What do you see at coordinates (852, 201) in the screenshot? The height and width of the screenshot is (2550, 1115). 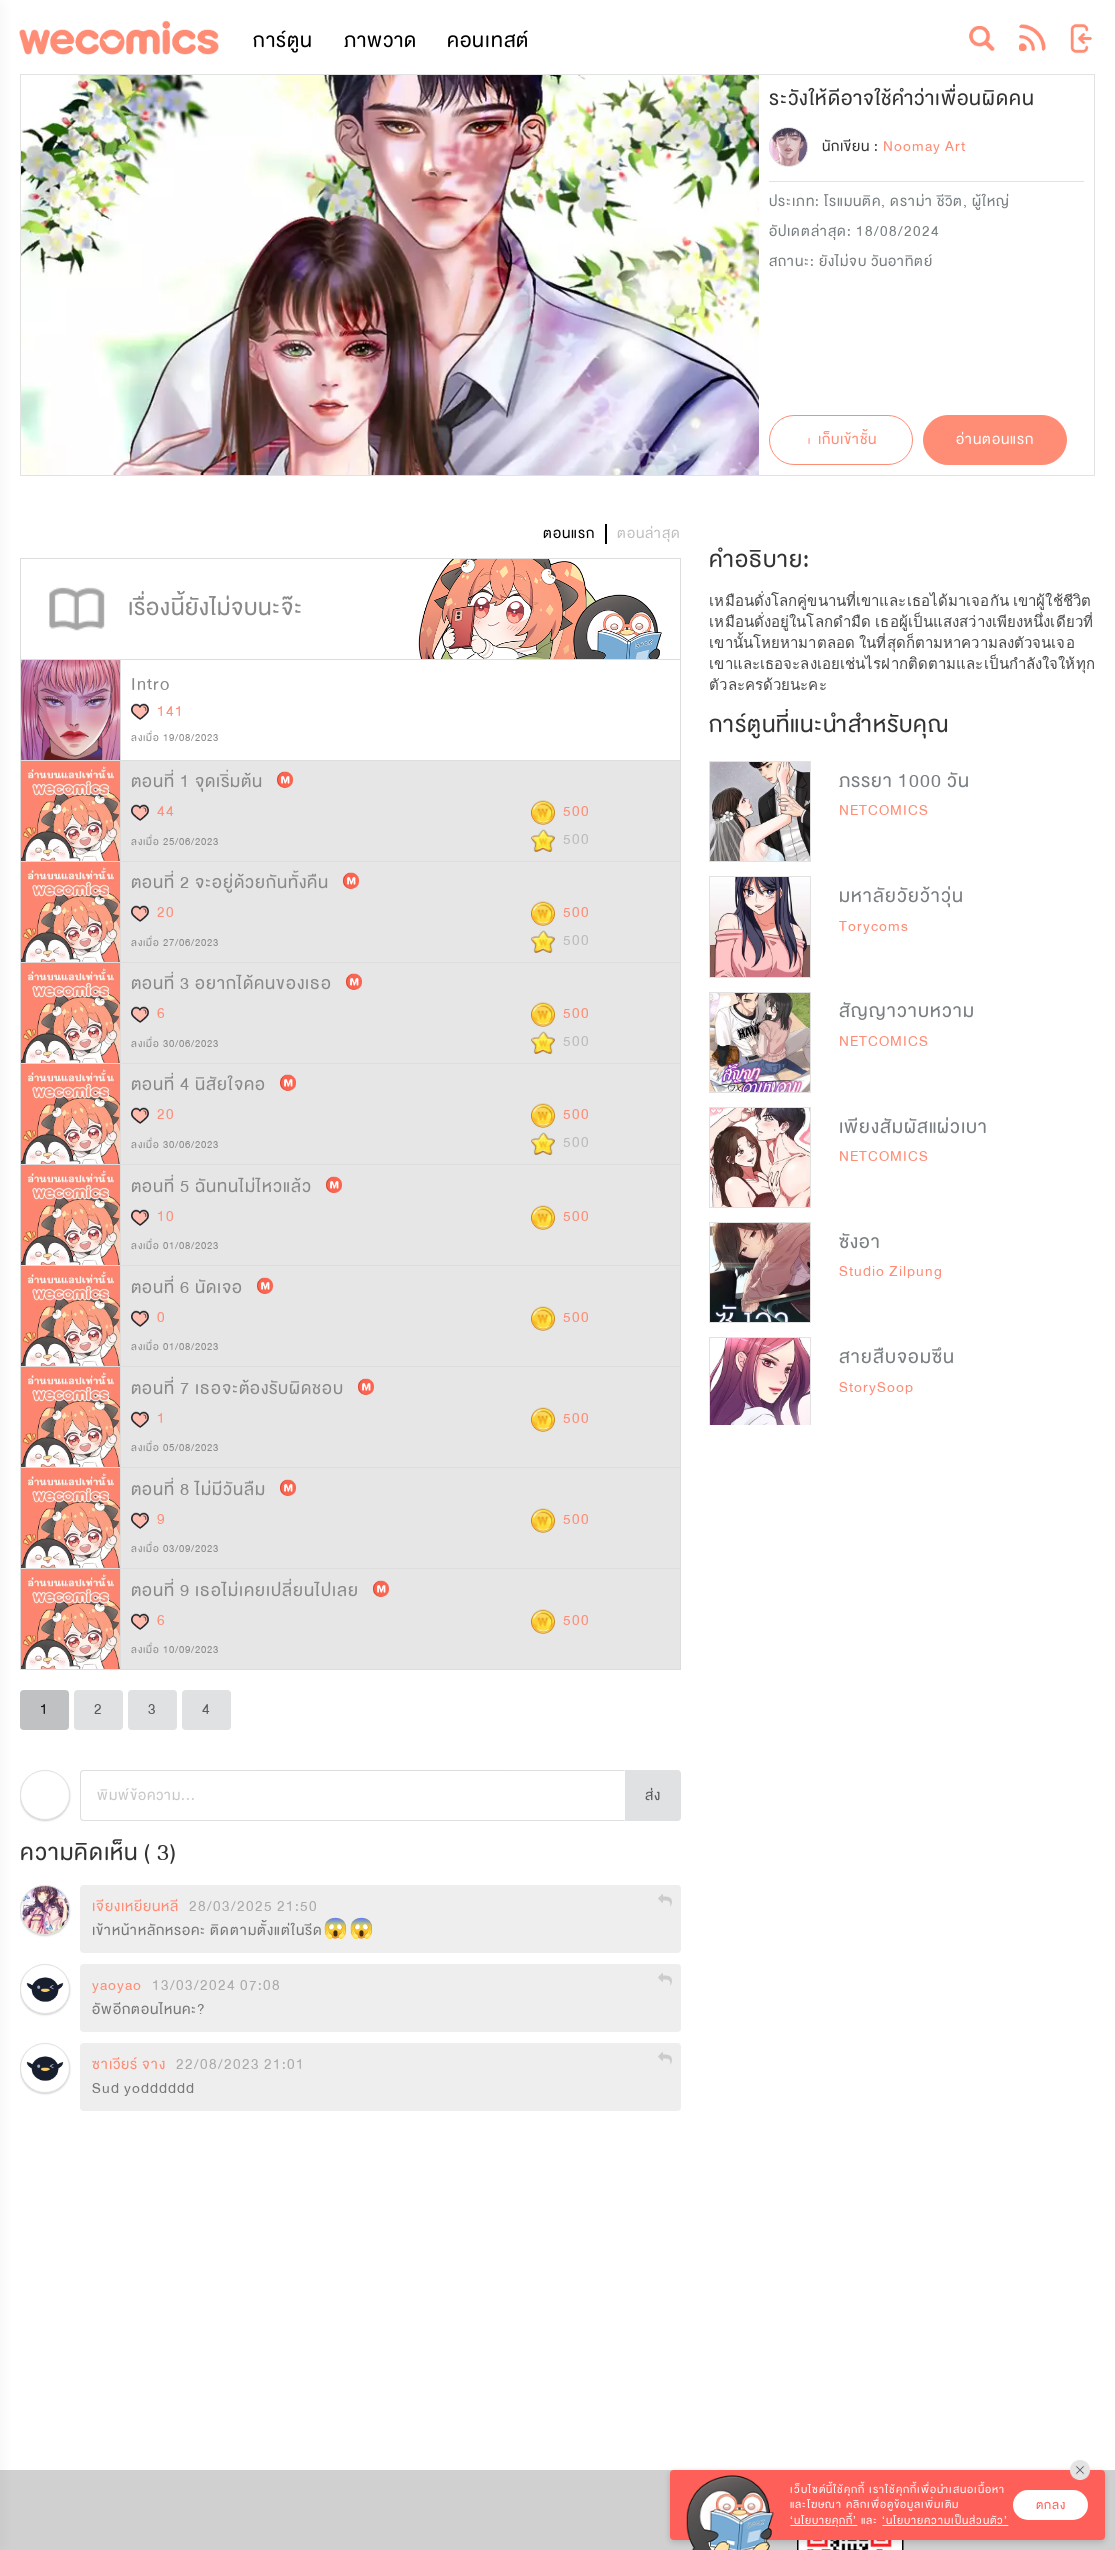 I see `โรแมนติค` at bounding box center [852, 201].